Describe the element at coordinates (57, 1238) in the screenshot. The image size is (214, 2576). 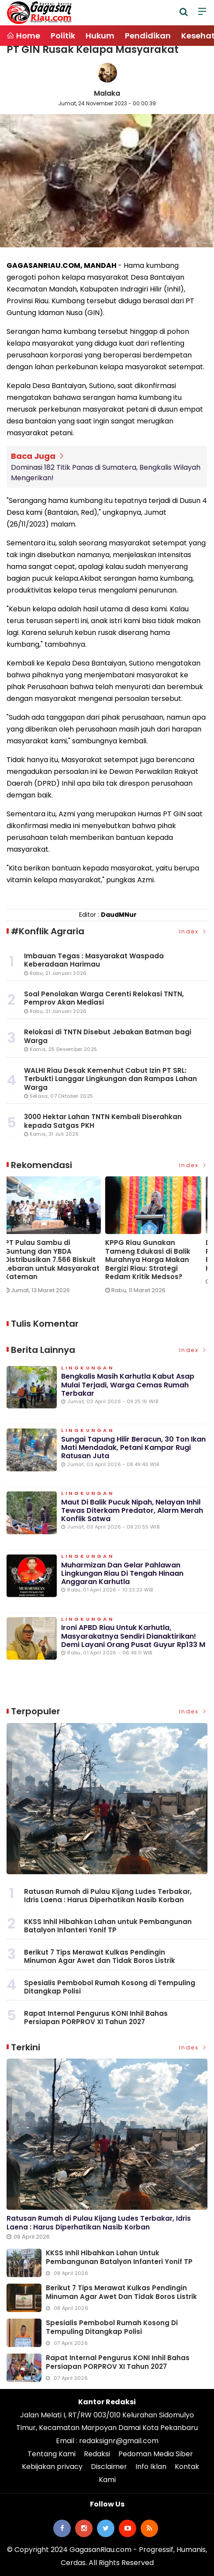
I see `[option]` at that location.